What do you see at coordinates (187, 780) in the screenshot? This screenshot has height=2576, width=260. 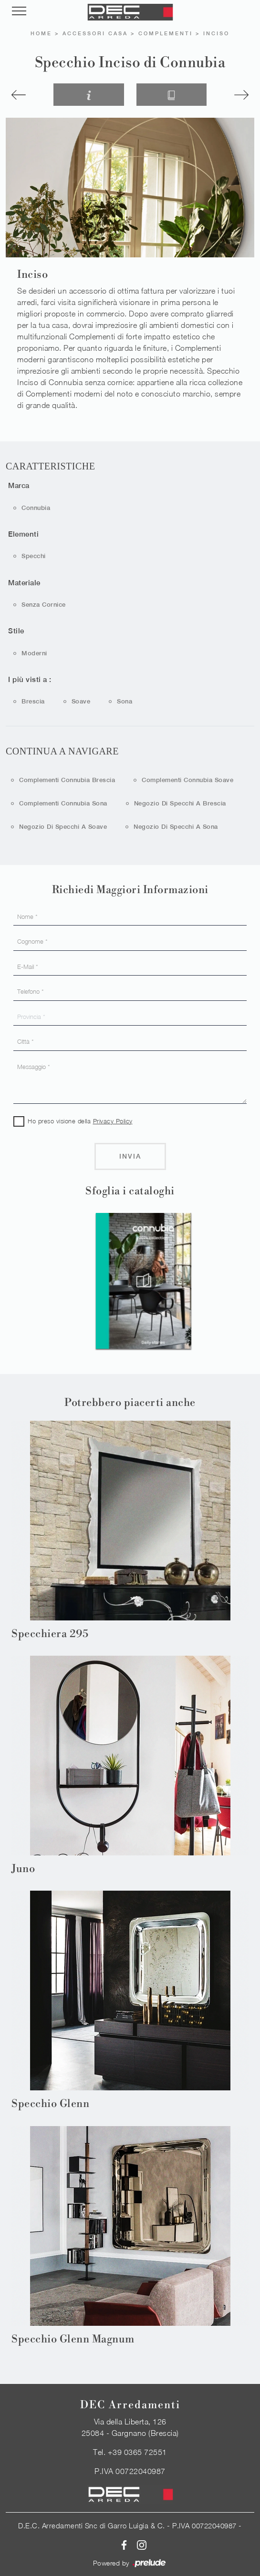 I see `Complementi Connubia Soave` at bounding box center [187, 780].